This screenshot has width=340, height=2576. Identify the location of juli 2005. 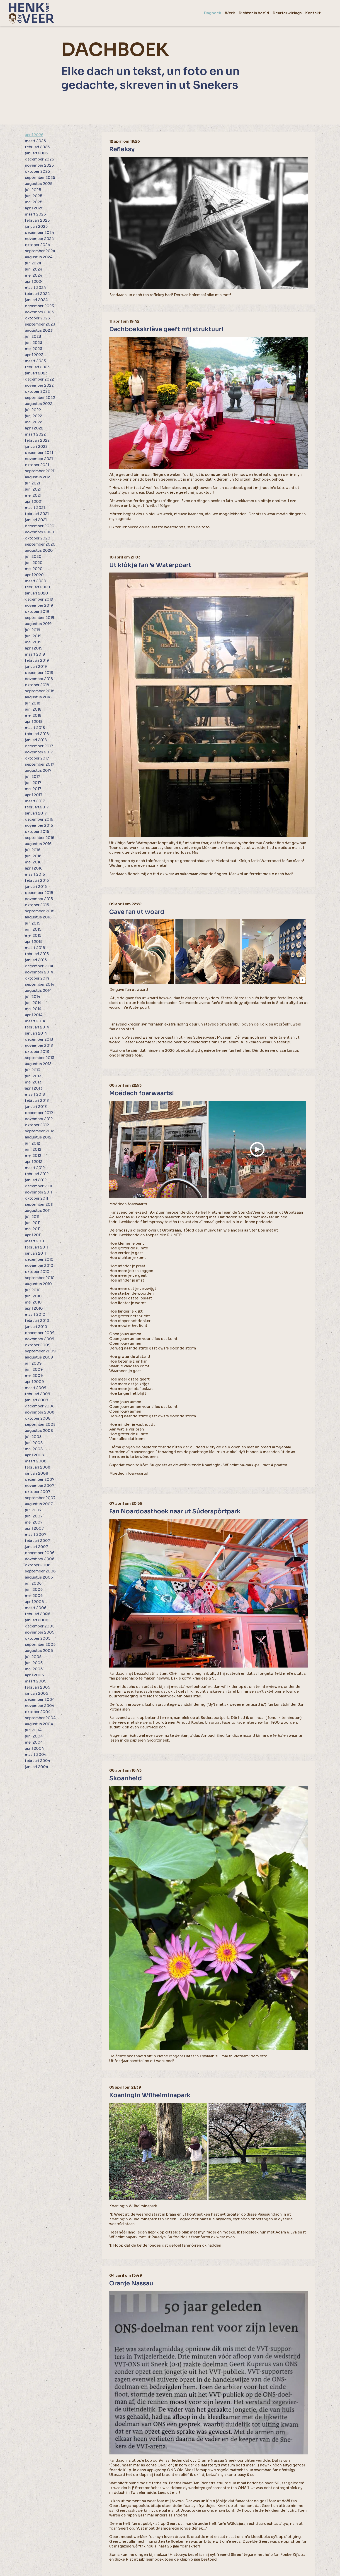
(33, 1656).